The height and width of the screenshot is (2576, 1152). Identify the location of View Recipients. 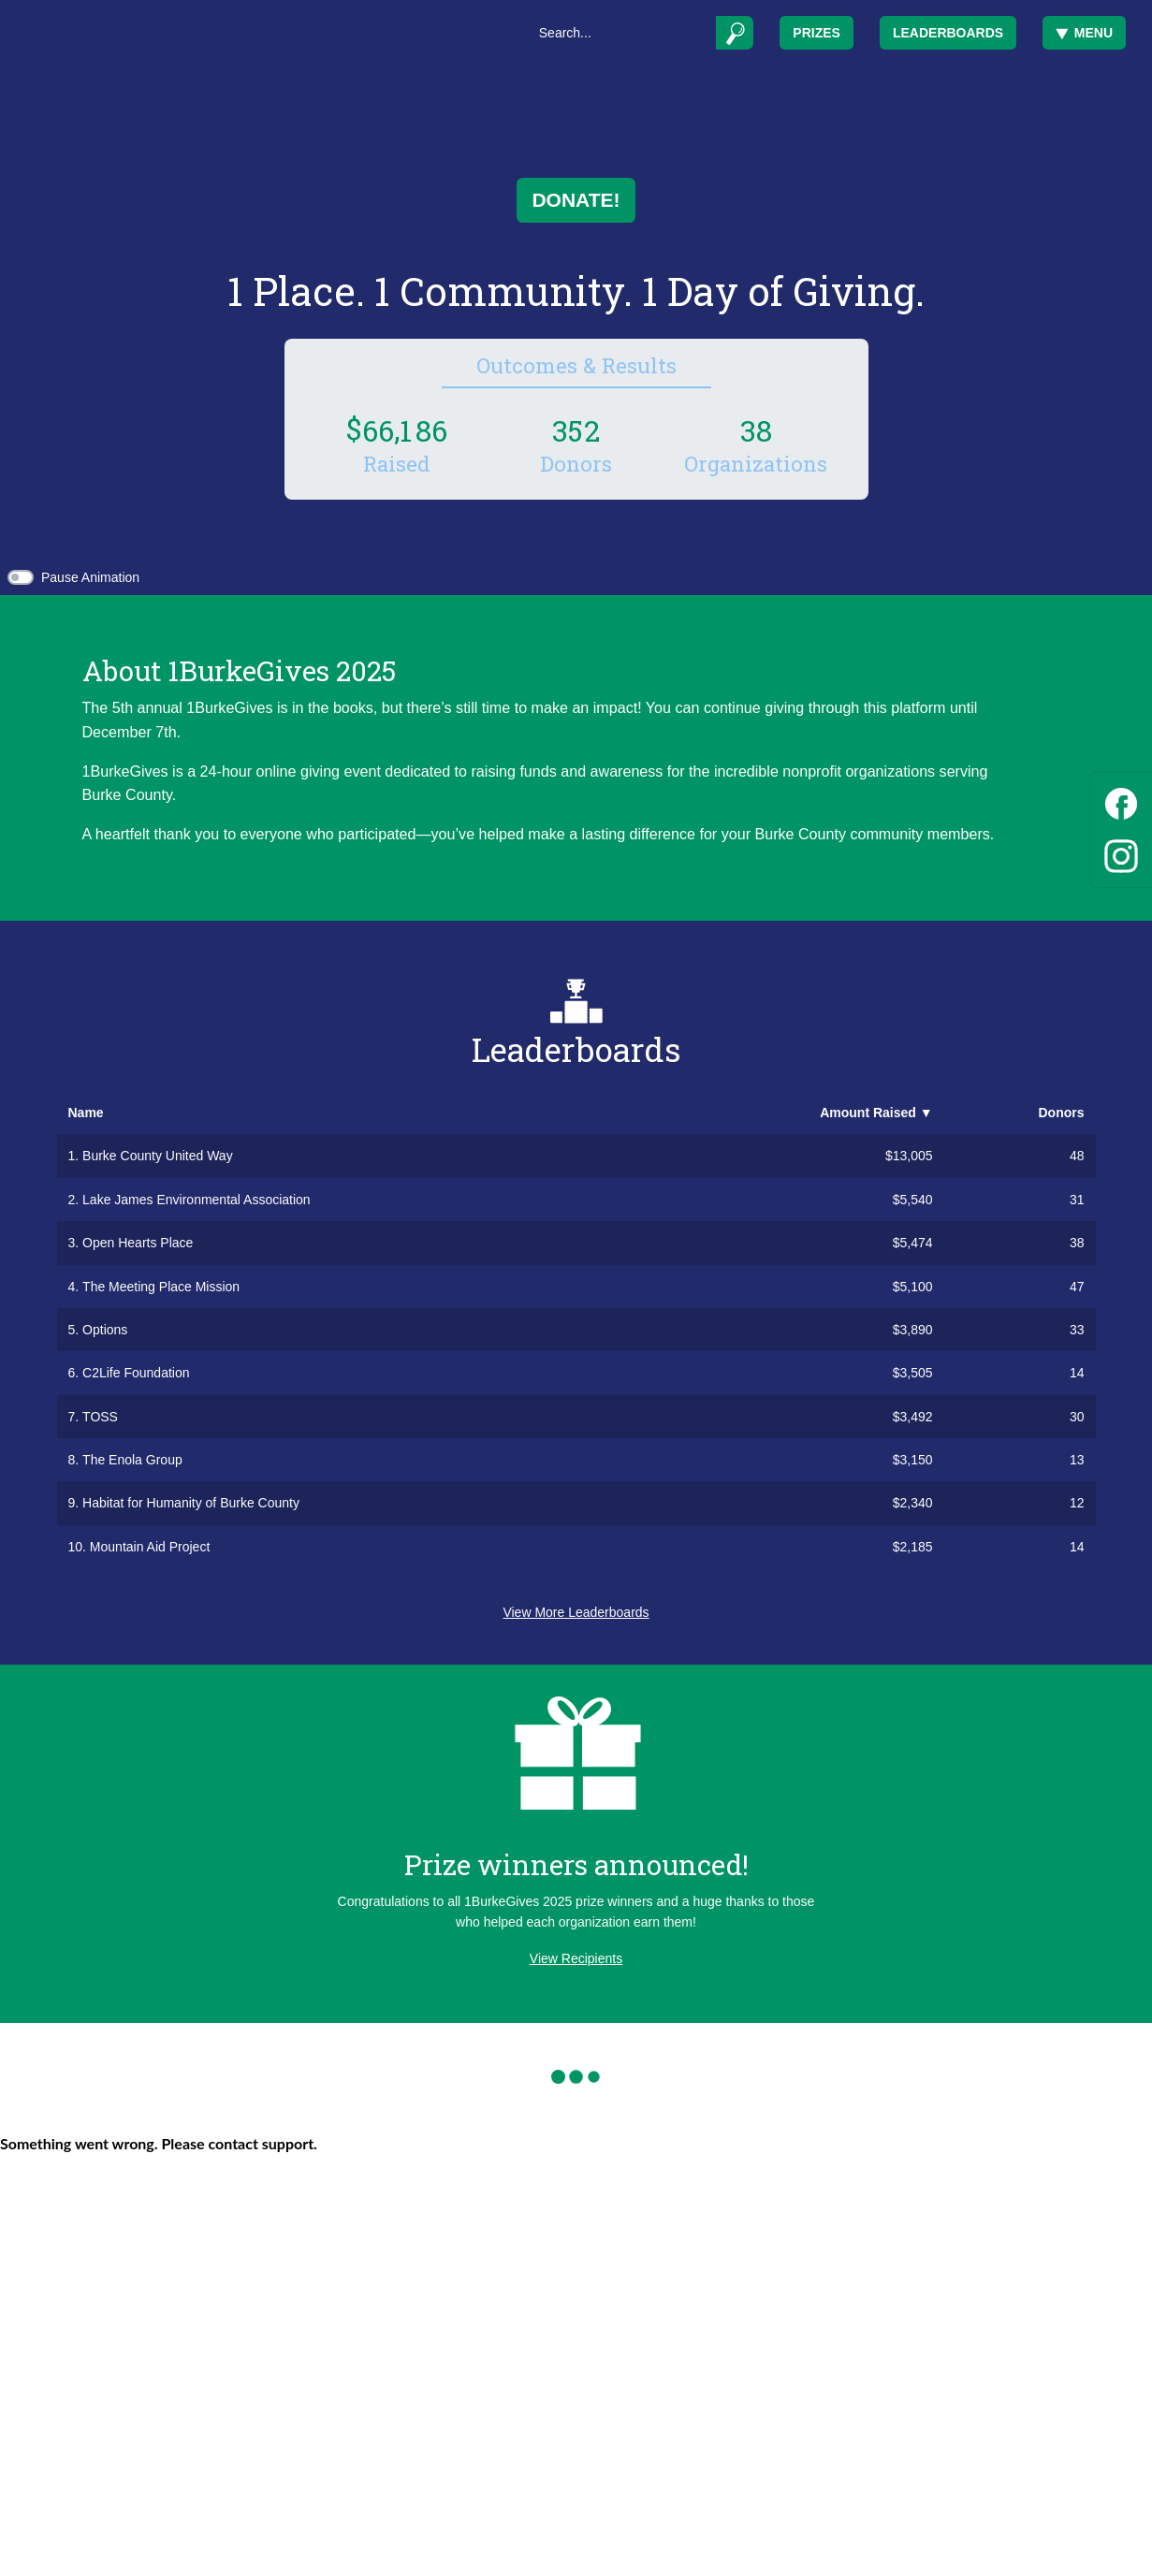
(576, 1958).